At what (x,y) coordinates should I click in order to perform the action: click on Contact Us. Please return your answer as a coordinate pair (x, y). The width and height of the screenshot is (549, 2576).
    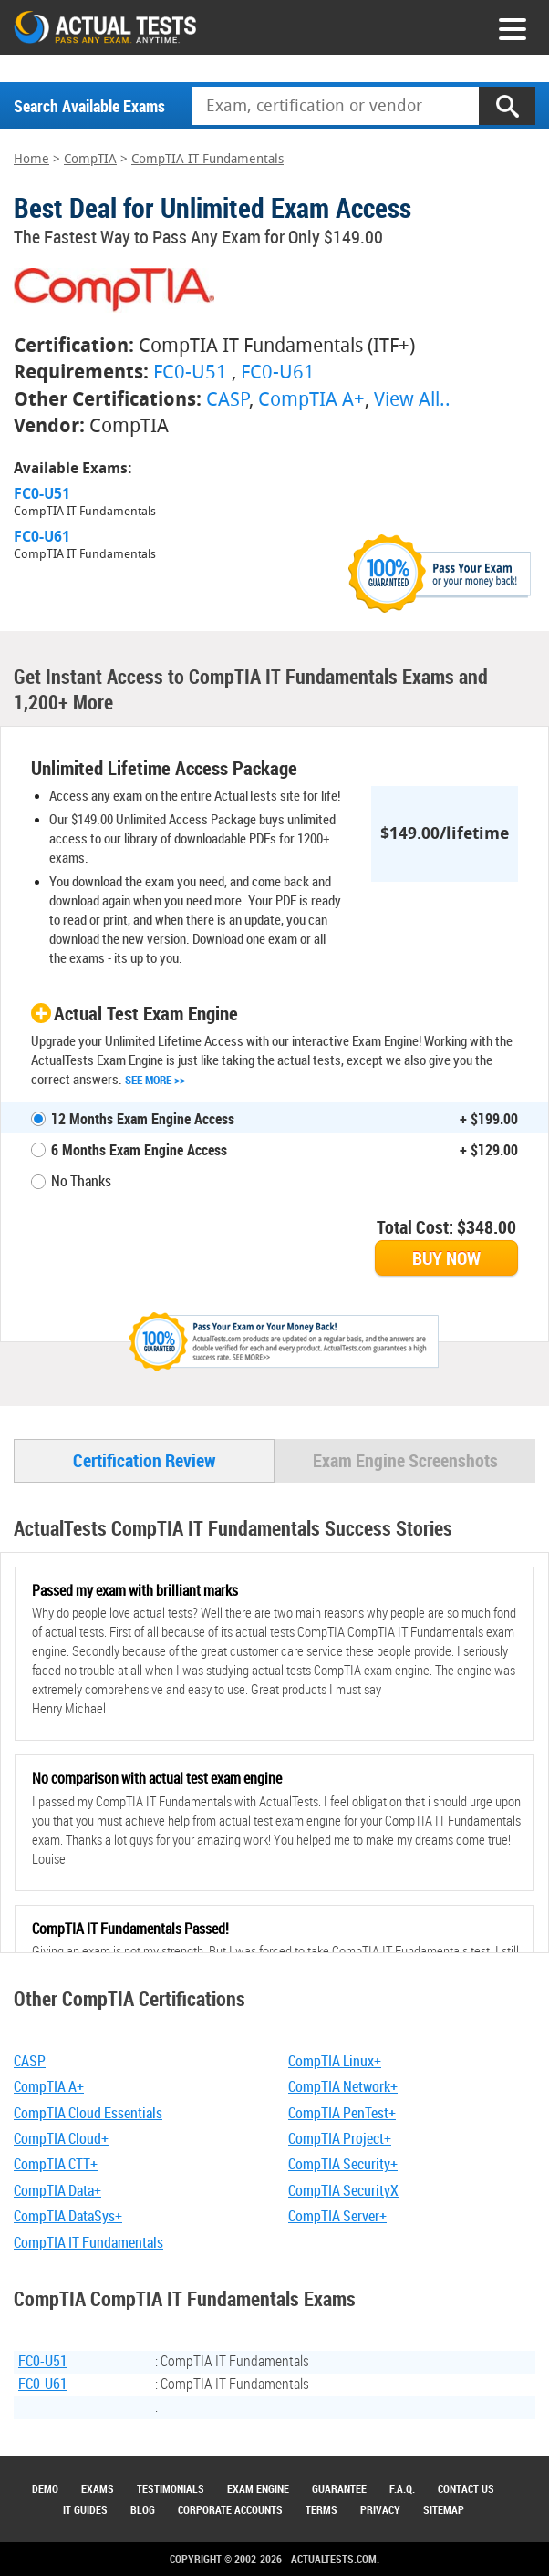
    Looking at the image, I should click on (466, 2488).